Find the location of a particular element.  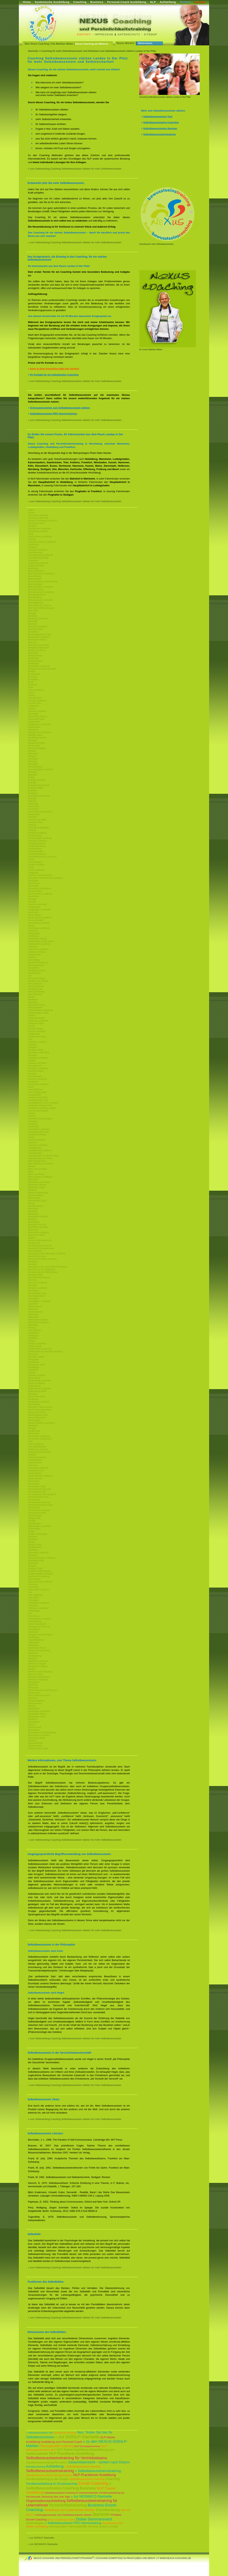

Weissenburg-Gunzenhausen is located at coordinates (42, 1690).